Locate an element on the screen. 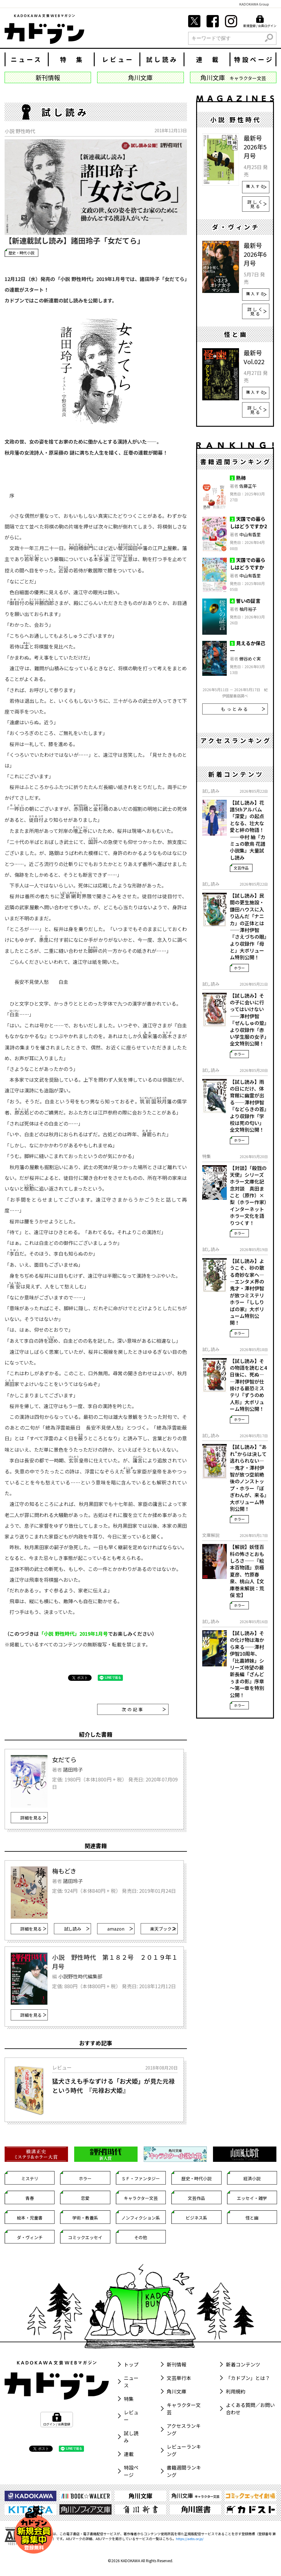 The width and height of the screenshot is (281, 2576). 【新連載試し読み】諸田玲子「女だてら」 is located at coordinates (74, 240).